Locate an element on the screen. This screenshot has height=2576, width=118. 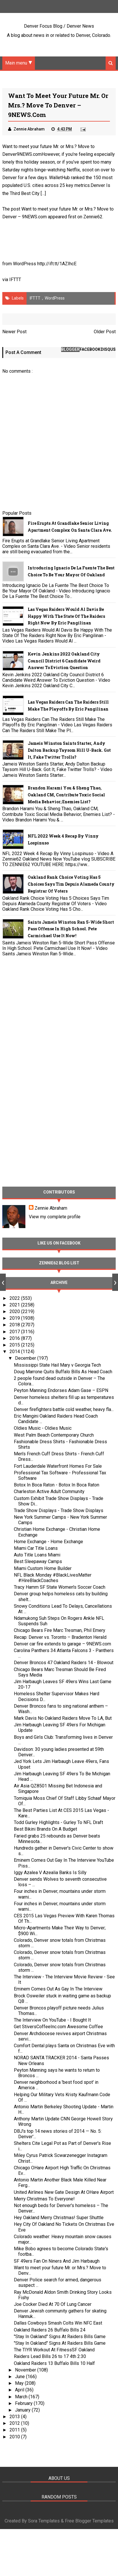
Zennie62 is located at coordinates (92, 217).